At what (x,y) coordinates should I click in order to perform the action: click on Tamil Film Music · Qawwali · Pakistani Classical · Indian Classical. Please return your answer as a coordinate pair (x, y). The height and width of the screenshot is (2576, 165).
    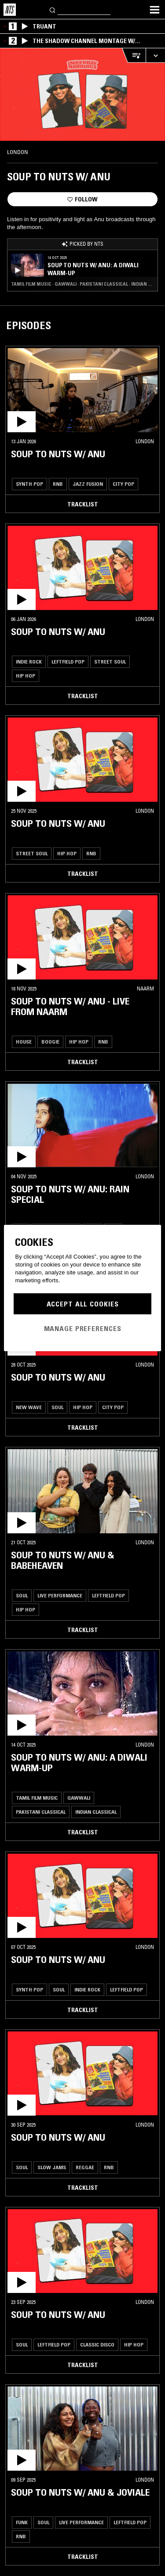
    Looking at the image, I should click on (82, 284).